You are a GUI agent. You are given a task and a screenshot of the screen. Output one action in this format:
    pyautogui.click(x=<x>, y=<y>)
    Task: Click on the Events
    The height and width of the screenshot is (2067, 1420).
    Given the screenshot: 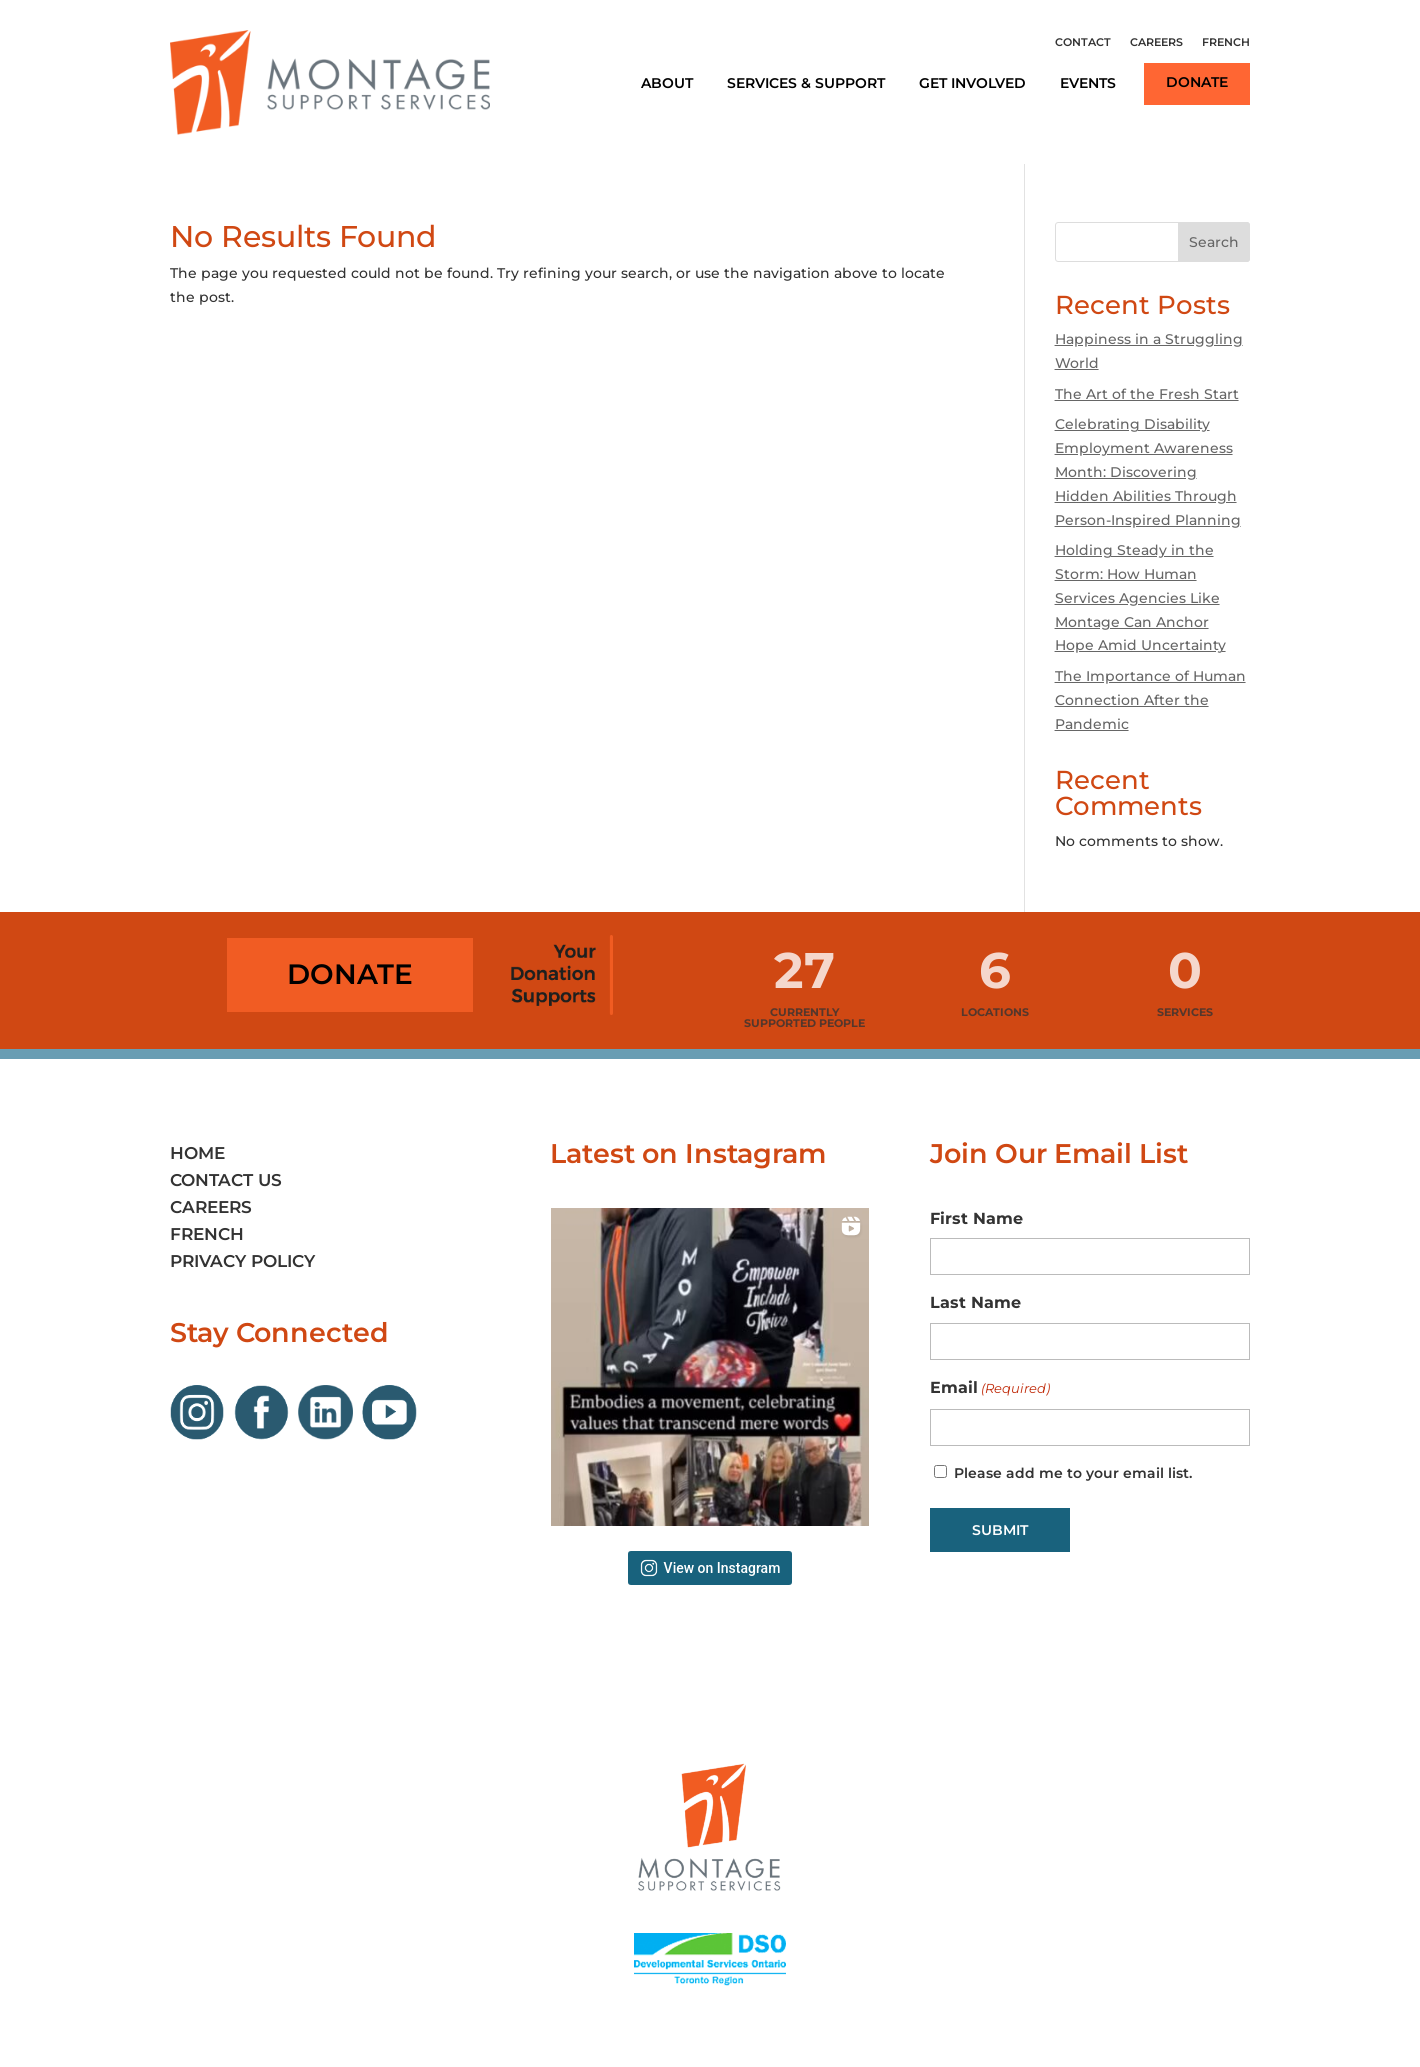 What is the action you would take?
    pyautogui.click(x=1088, y=83)
    